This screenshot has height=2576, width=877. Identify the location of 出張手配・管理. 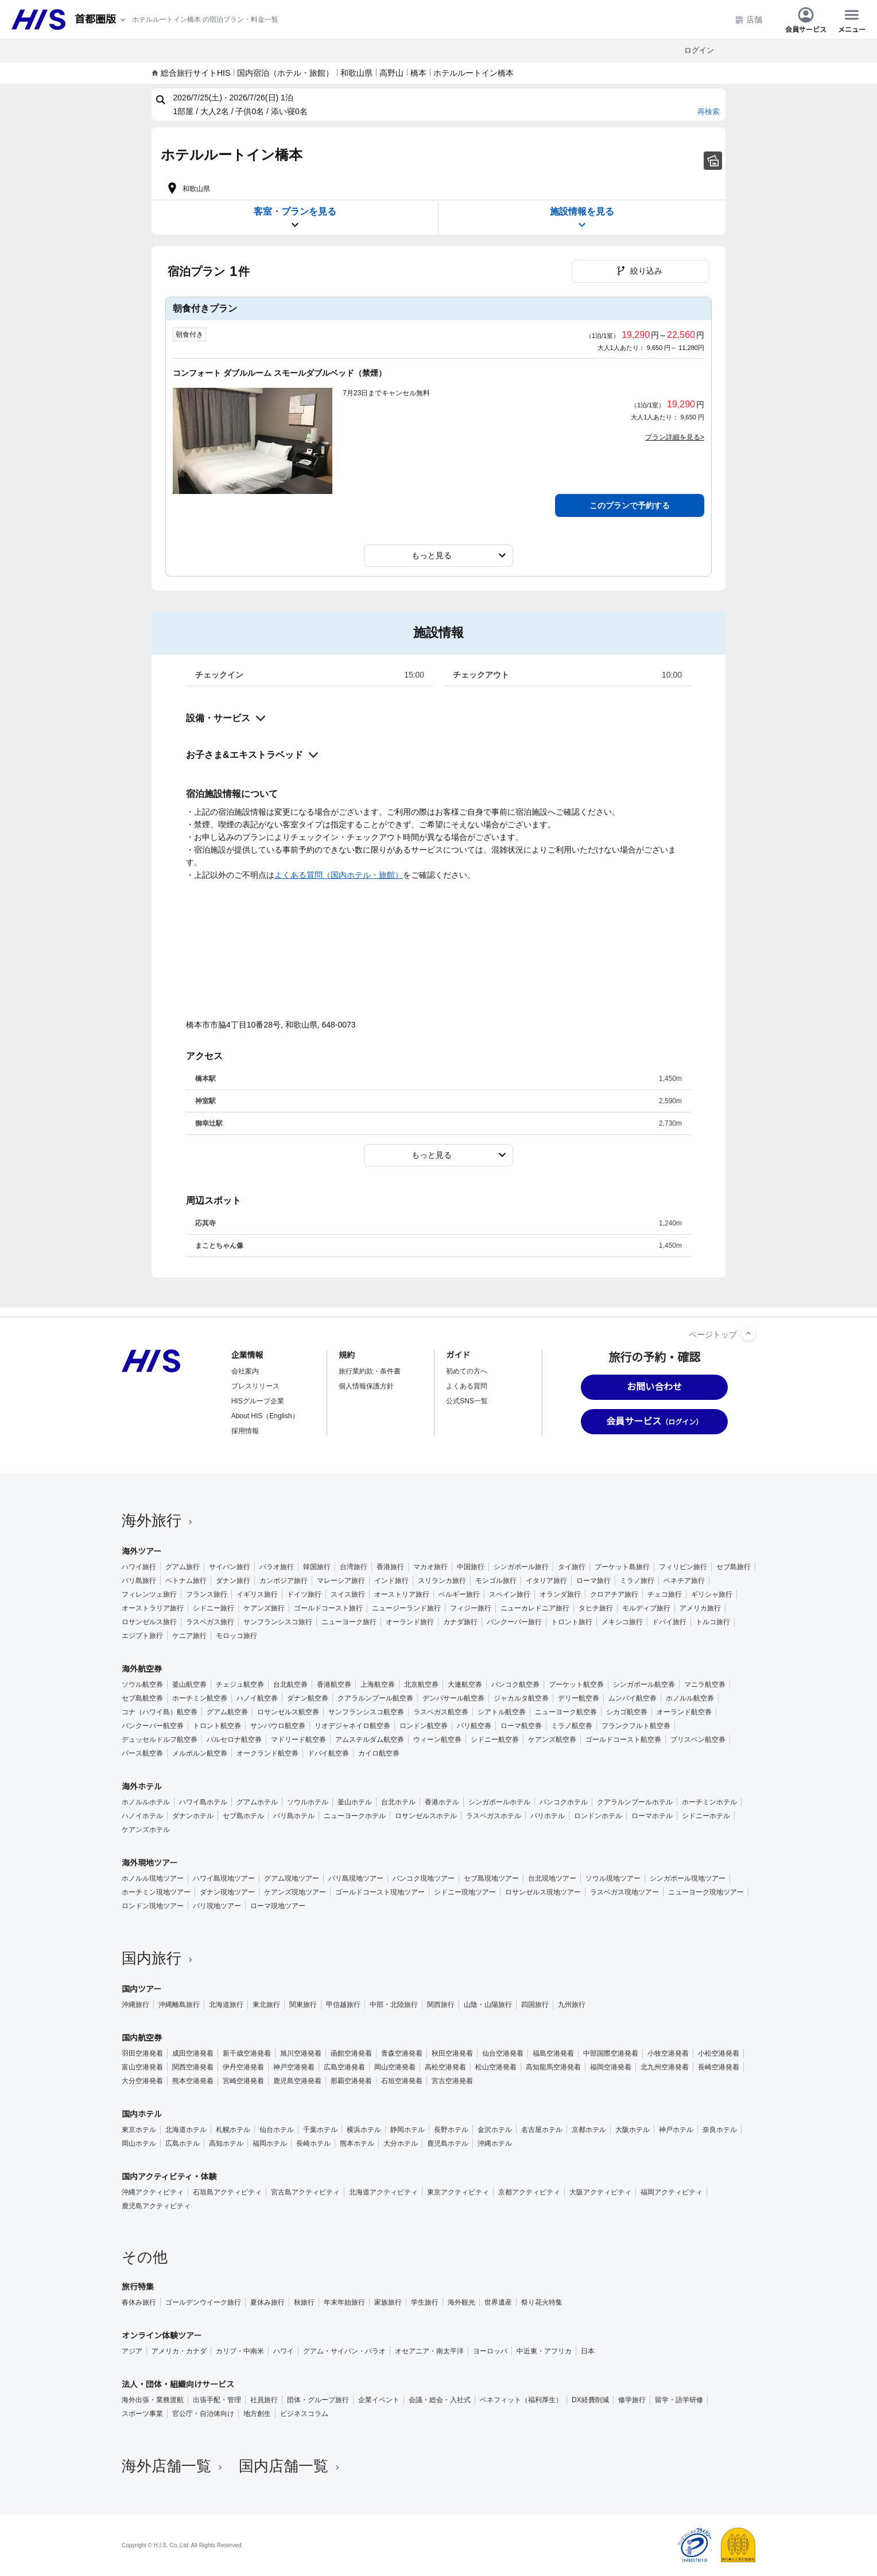
(217, 2400).